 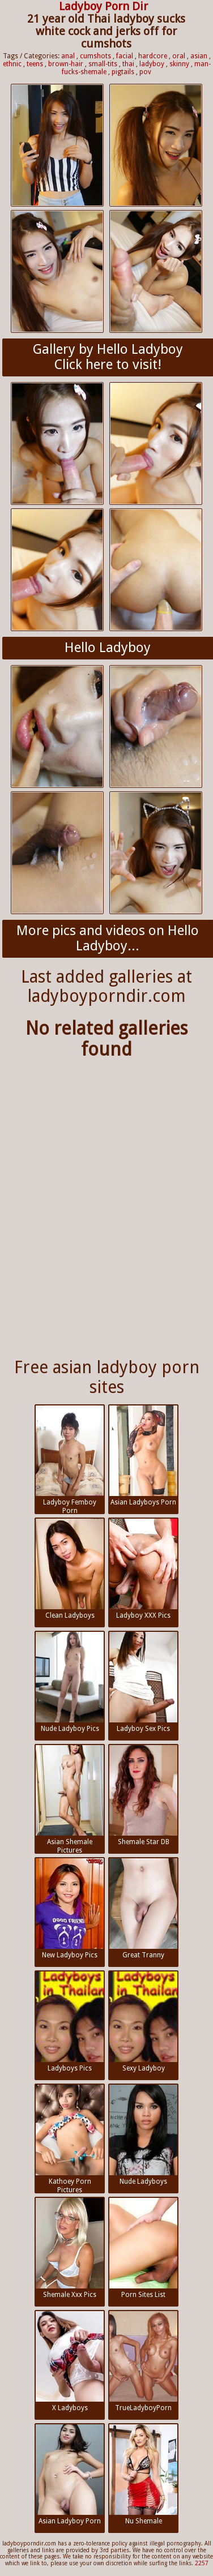 What do you see at coordinates (70, 1682) in the screenshot?
I see `Nude Ladyboy Pics` at bounding box center [70, 1682].